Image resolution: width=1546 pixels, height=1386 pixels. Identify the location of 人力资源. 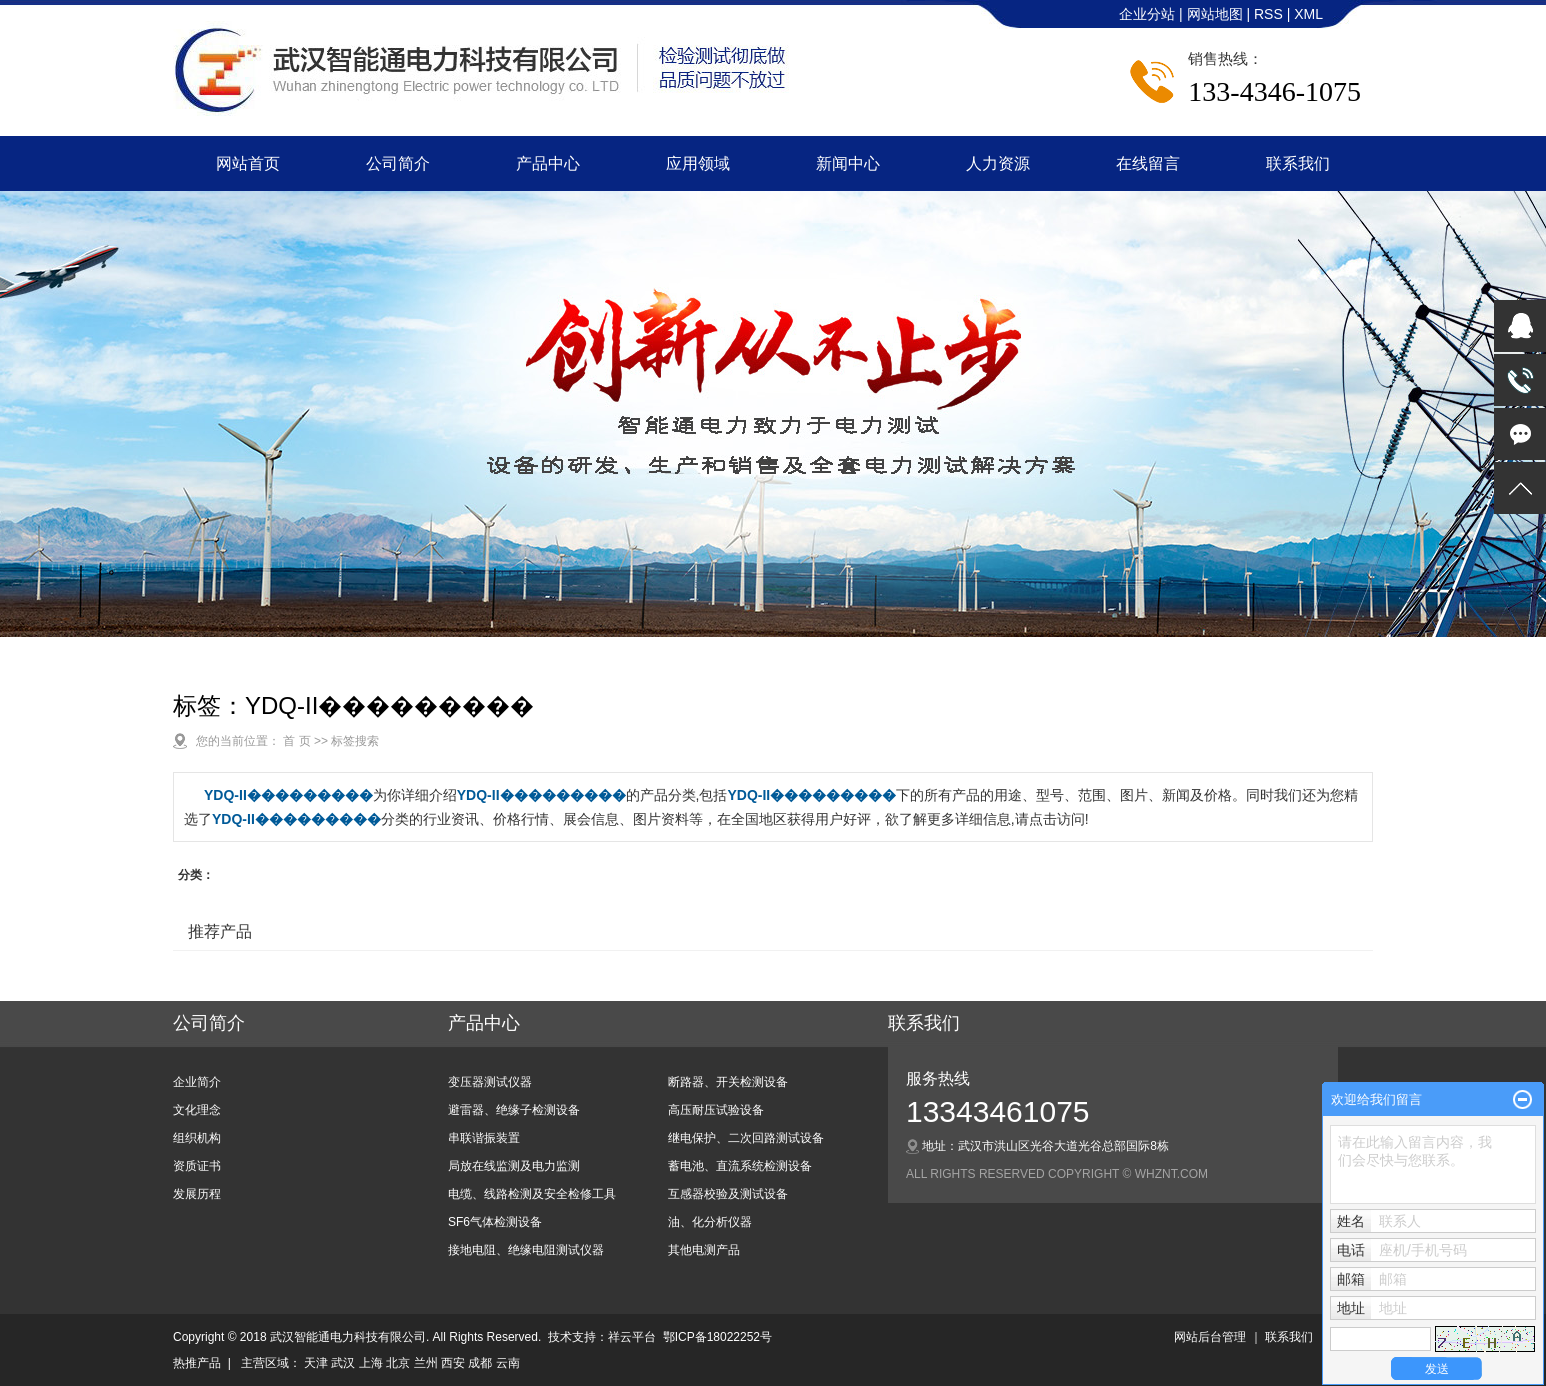
(998, 163).